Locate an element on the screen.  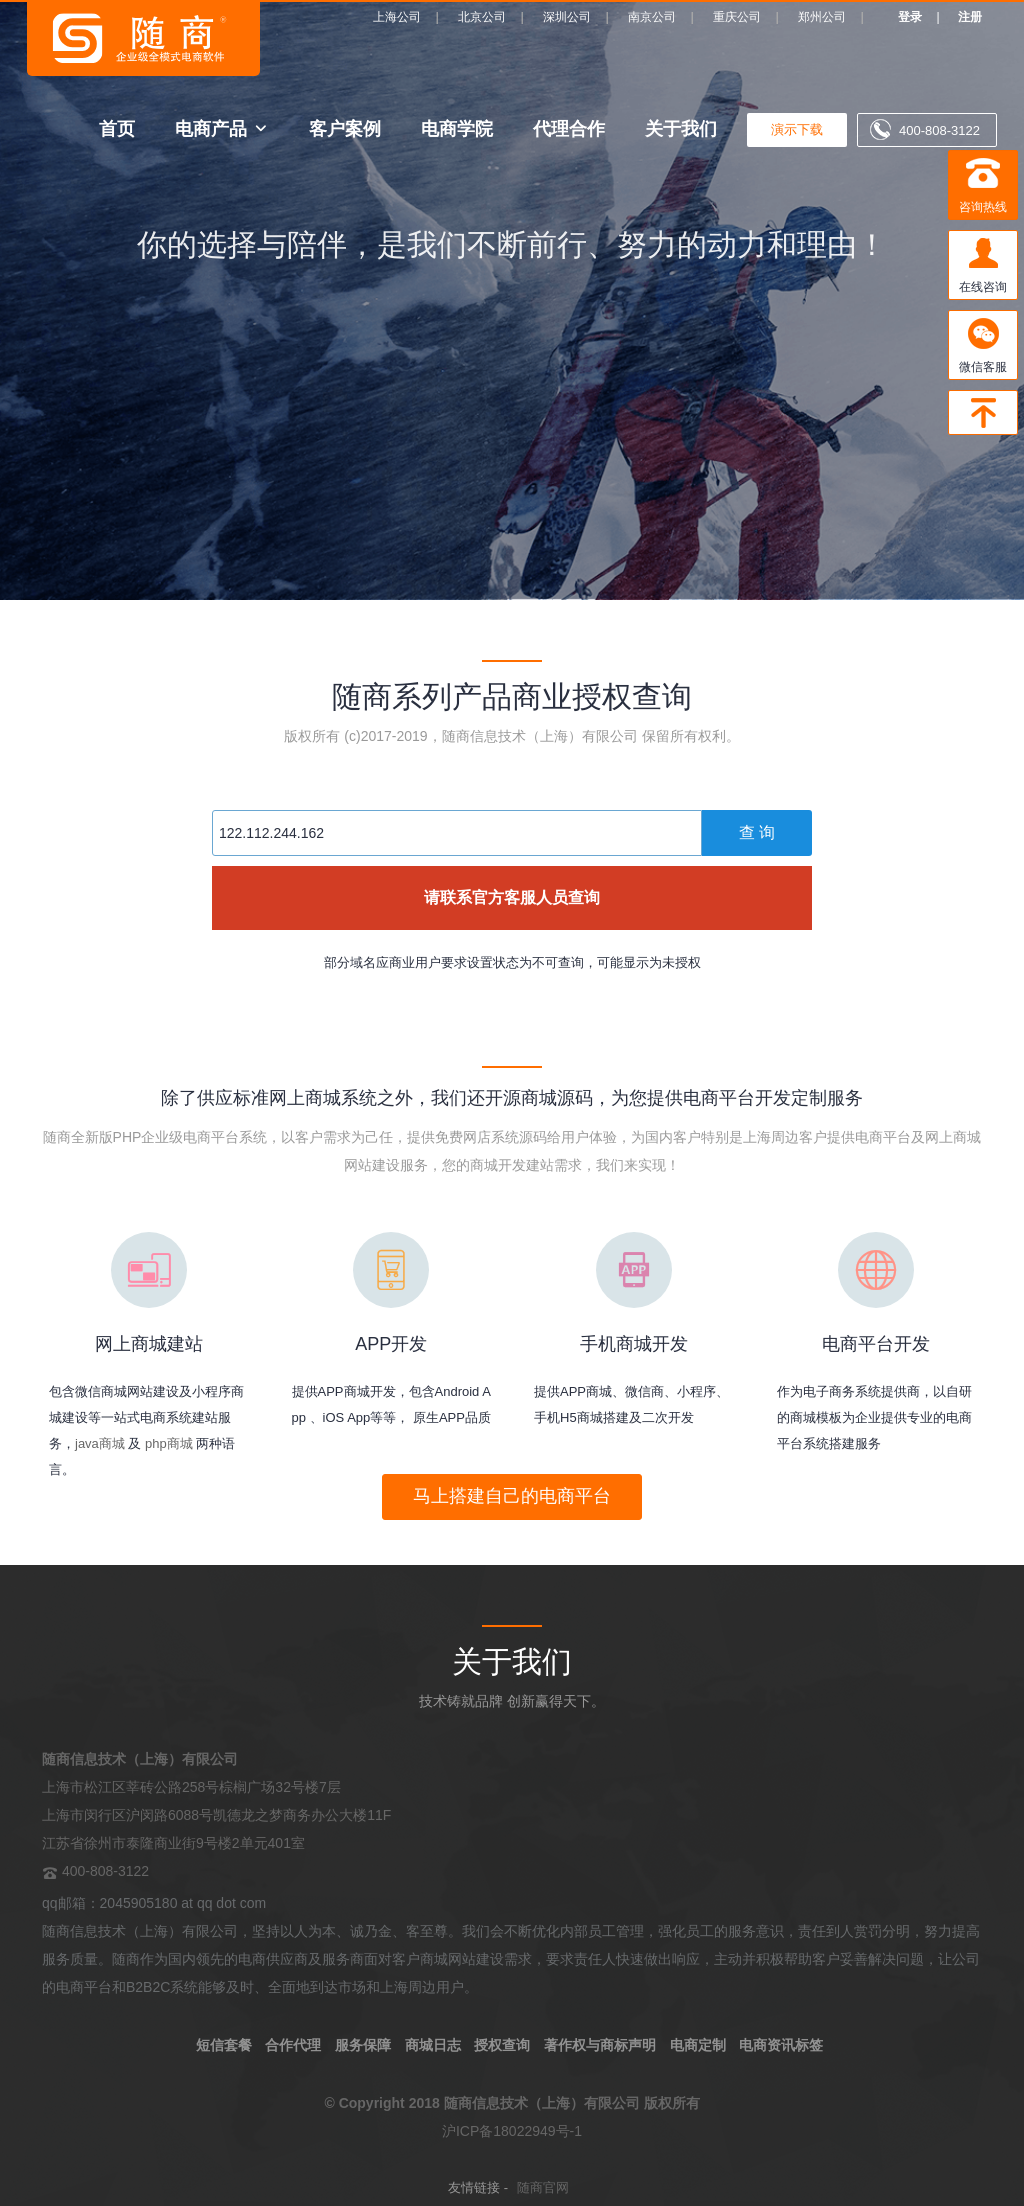
首页 is located at coordinates (117, 128).